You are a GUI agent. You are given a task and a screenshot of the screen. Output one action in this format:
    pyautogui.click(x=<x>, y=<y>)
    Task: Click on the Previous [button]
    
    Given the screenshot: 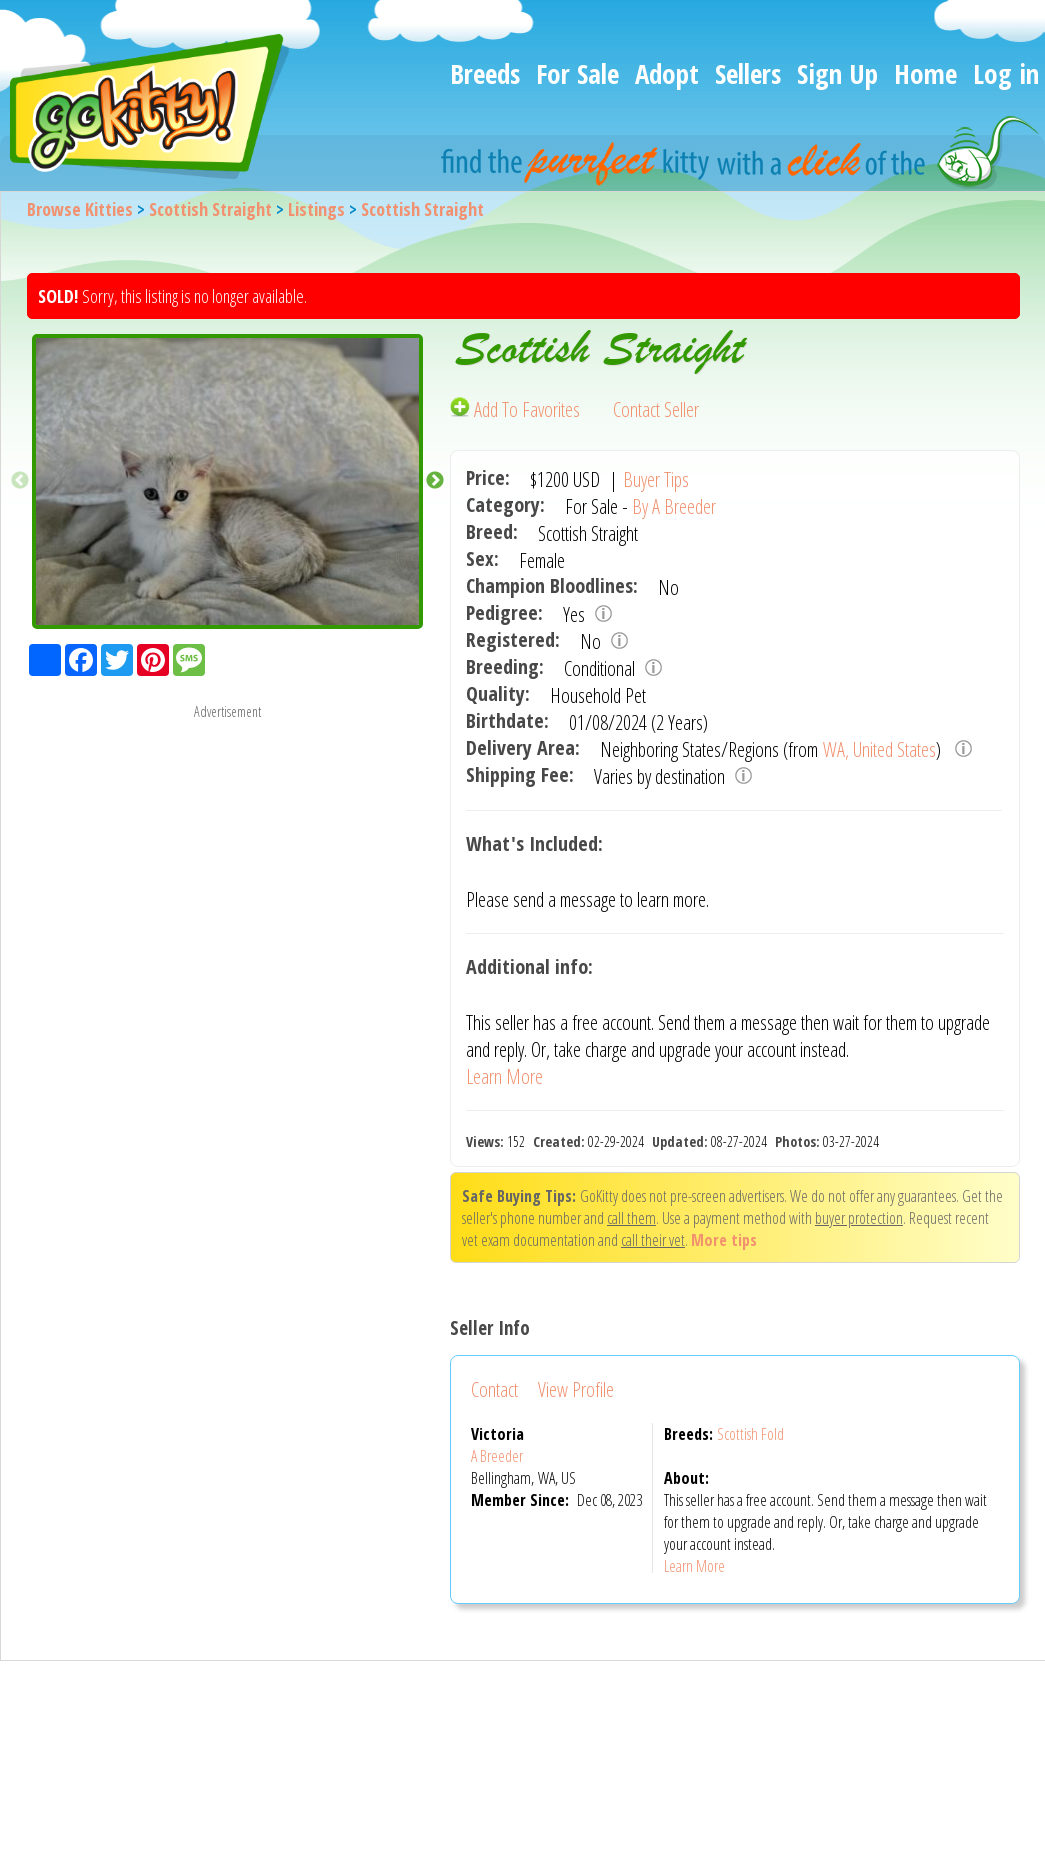 What is the action you would take?
    pyautogui.click(x=20, y=481)
    